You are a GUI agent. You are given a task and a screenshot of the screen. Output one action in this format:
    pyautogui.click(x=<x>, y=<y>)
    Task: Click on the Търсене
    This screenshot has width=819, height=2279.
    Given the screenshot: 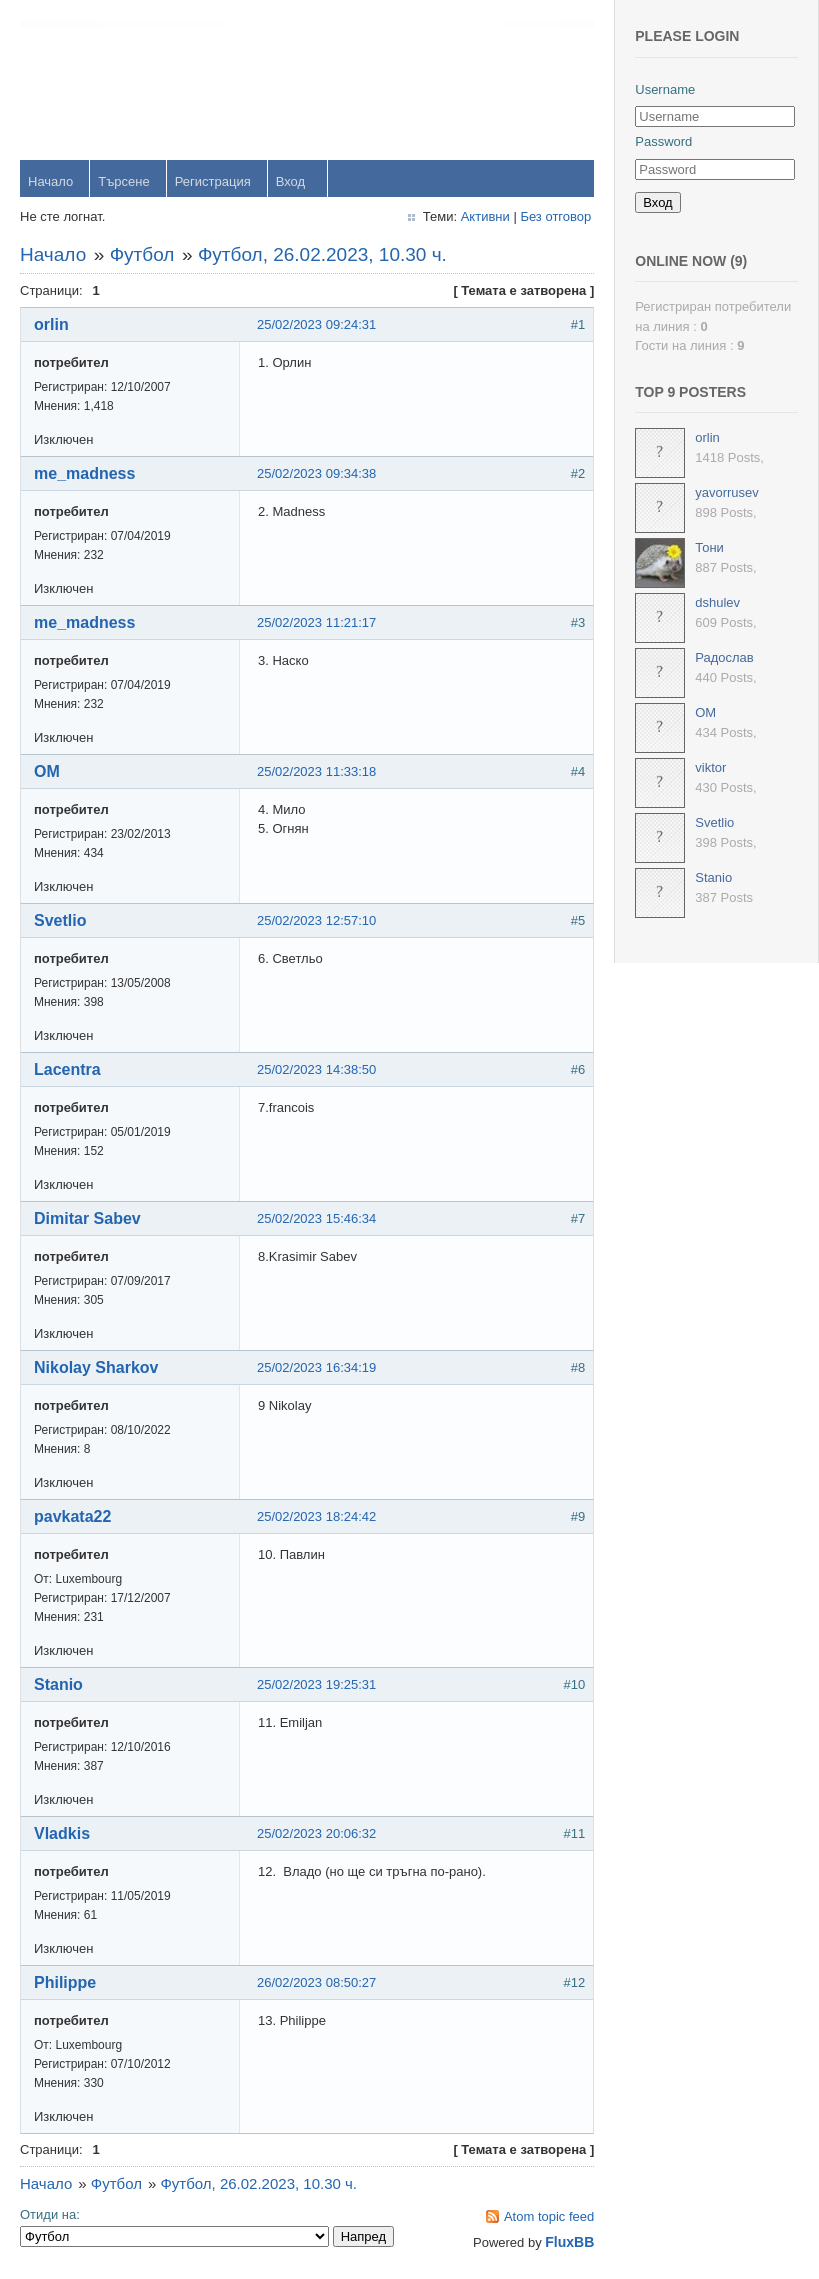 What is the action you would take?
    pyautogui.click(x=123, y=181)
    